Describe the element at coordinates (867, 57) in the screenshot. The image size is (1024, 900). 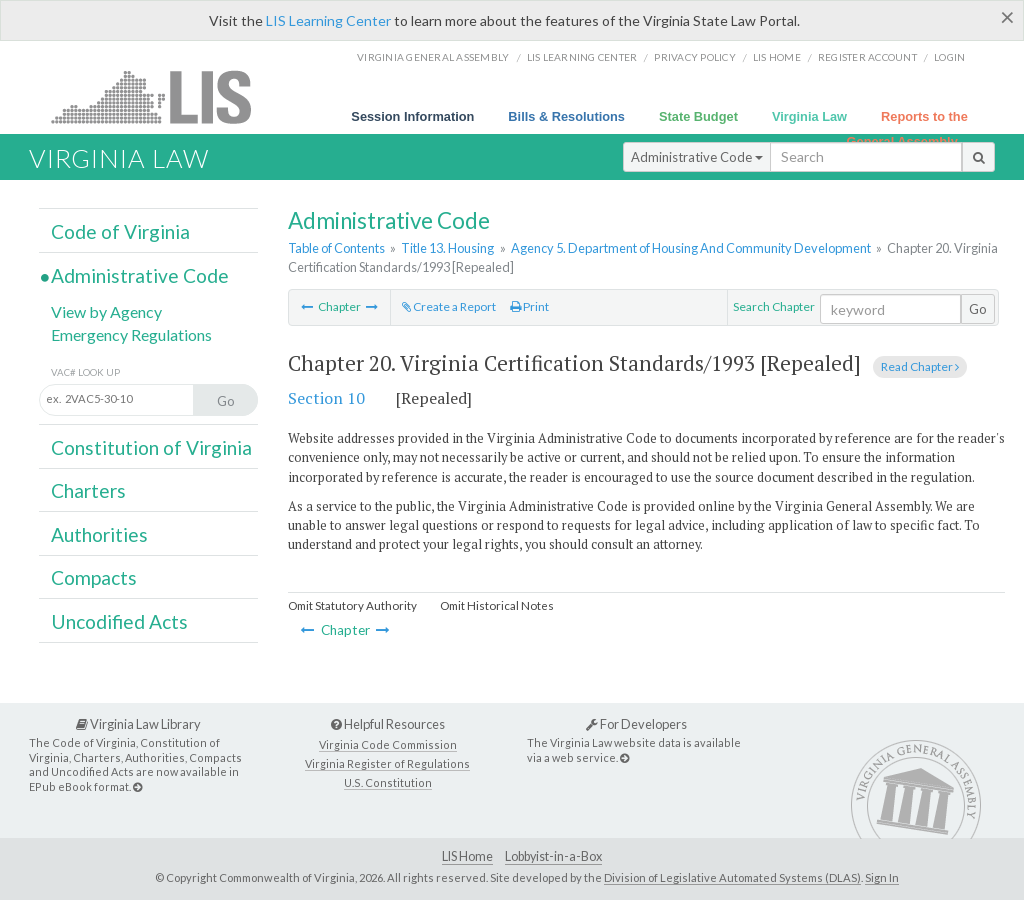
I see `Register Account` at that location.